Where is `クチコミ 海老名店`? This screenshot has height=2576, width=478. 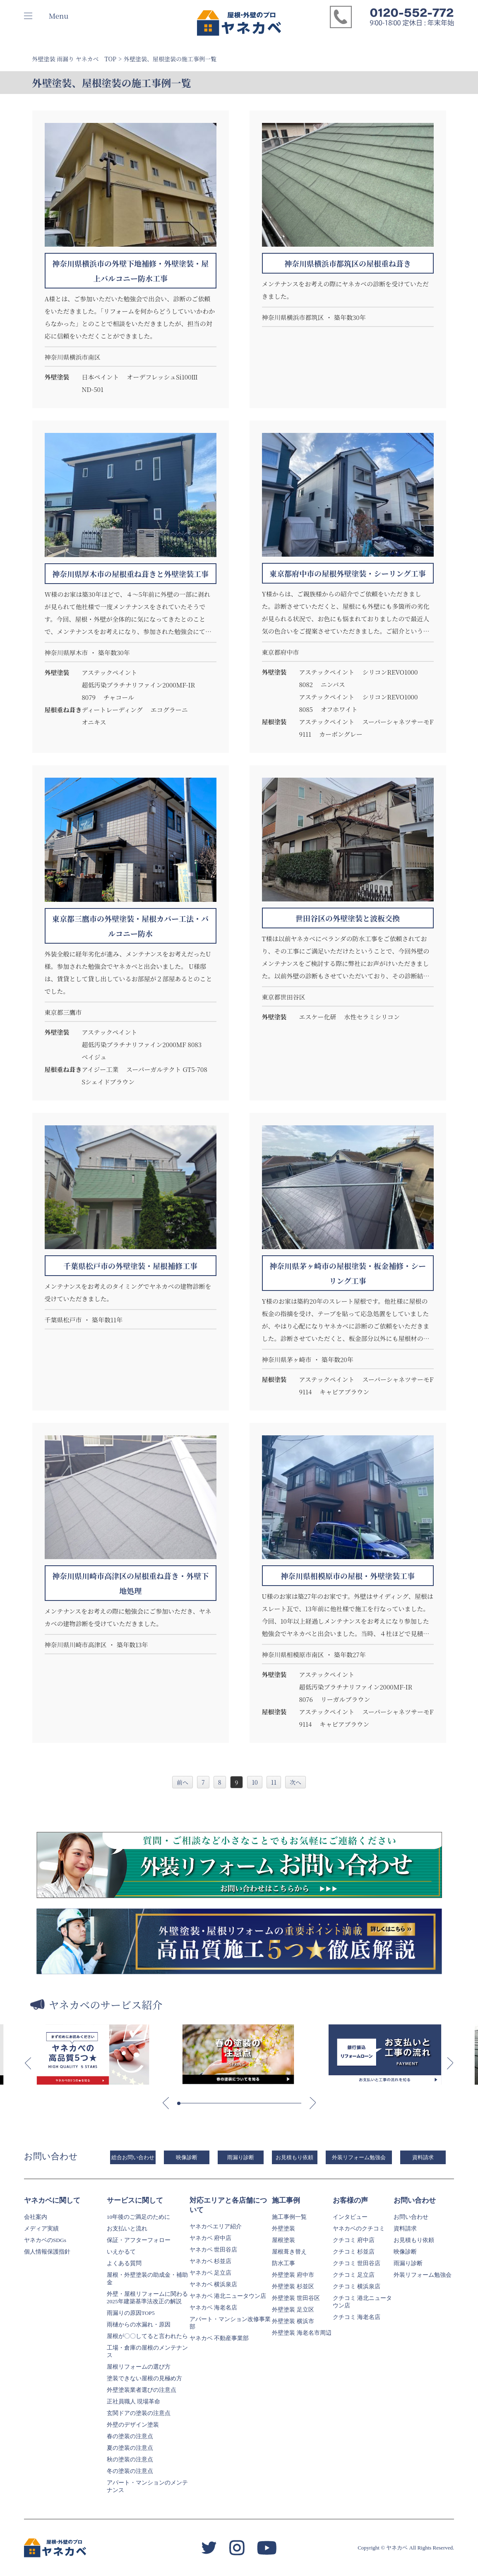
クチコミ 海老名店 is located at coordinates (356, 2317).